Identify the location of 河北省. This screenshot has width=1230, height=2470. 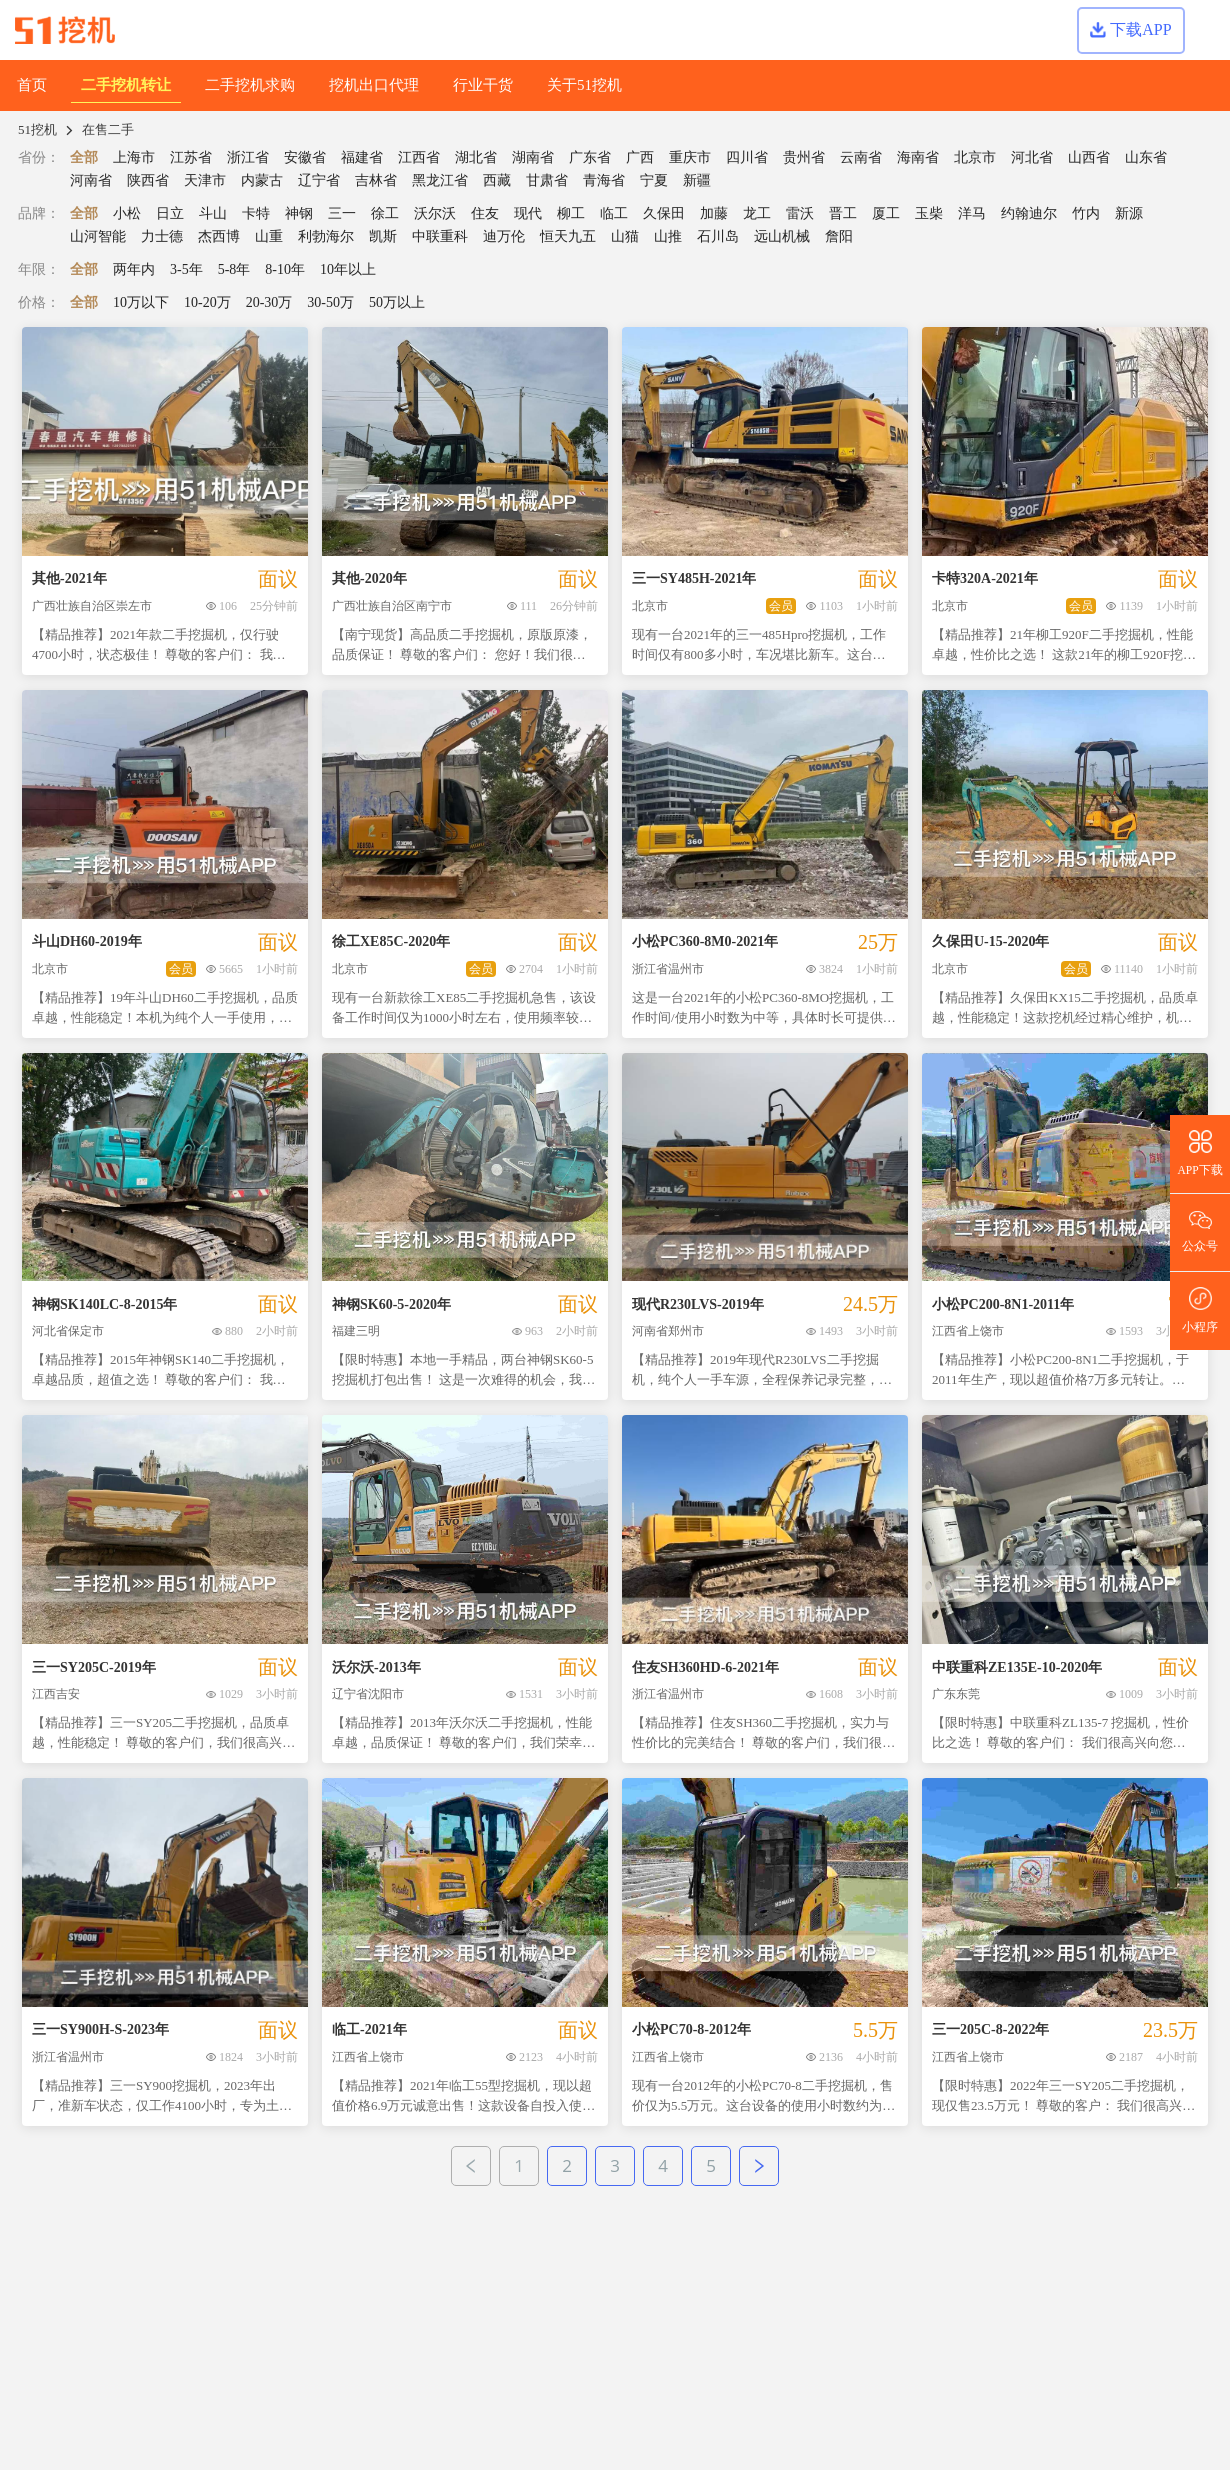
(1032, 157).